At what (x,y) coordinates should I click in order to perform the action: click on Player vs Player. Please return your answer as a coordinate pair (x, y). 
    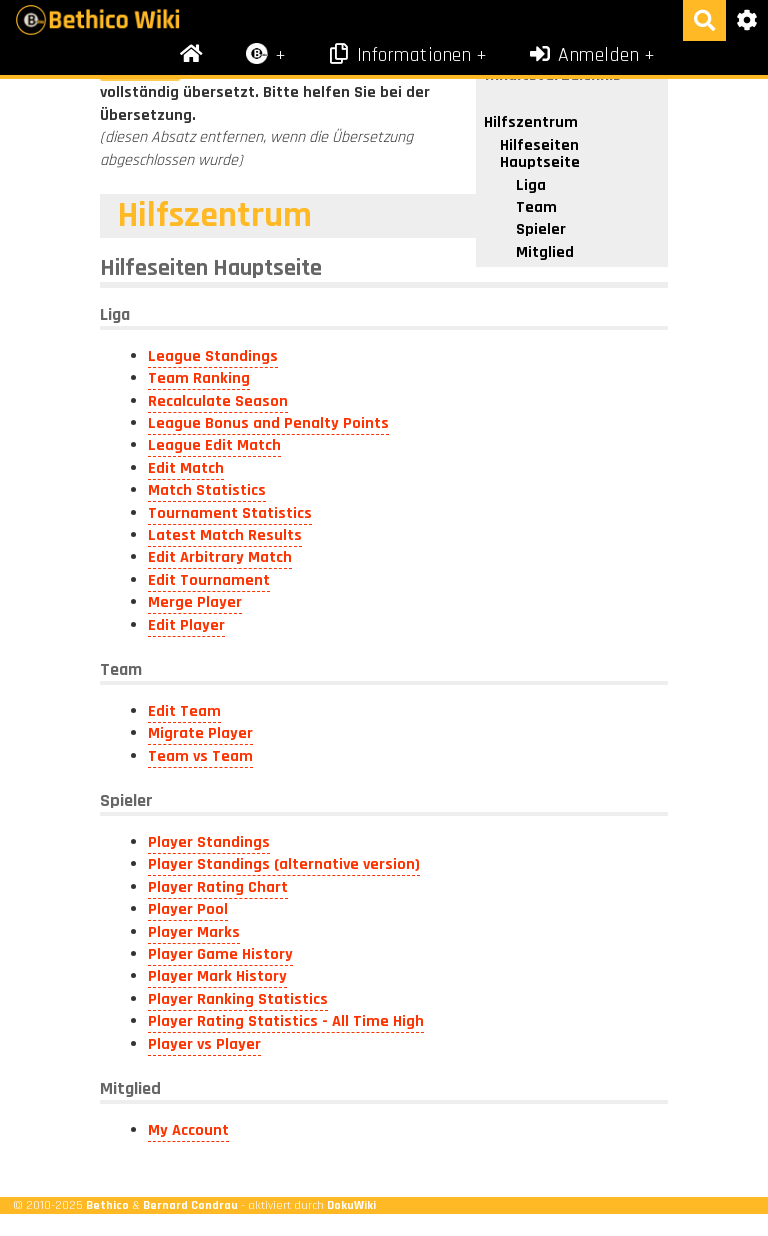
    Looking at the image, I should click on (204, 1044).